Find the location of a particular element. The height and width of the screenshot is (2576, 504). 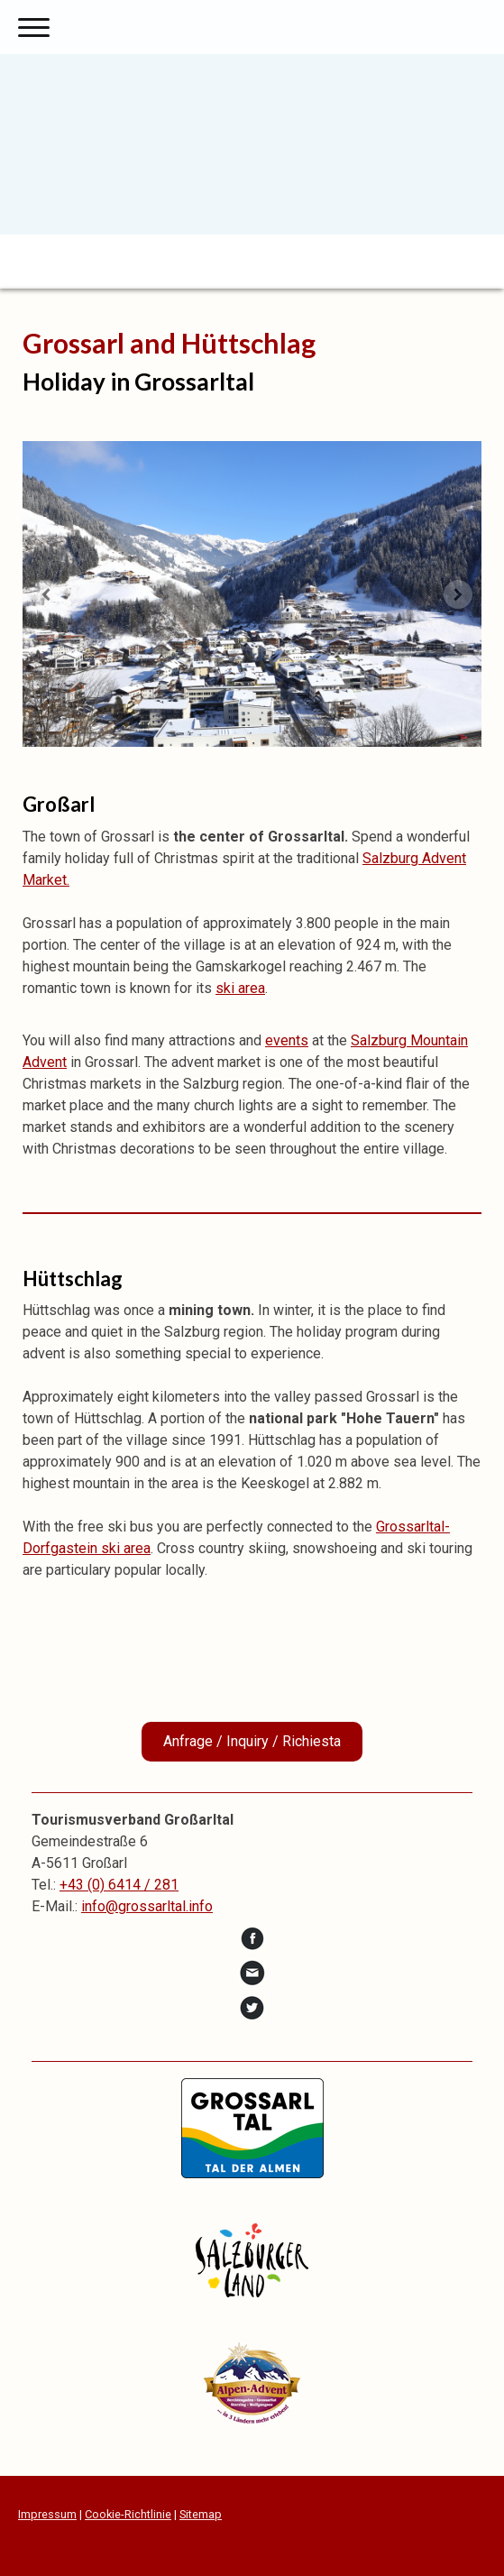

Anfrage / Inquiry / Richiesta is located at coordinates (252, 1741).